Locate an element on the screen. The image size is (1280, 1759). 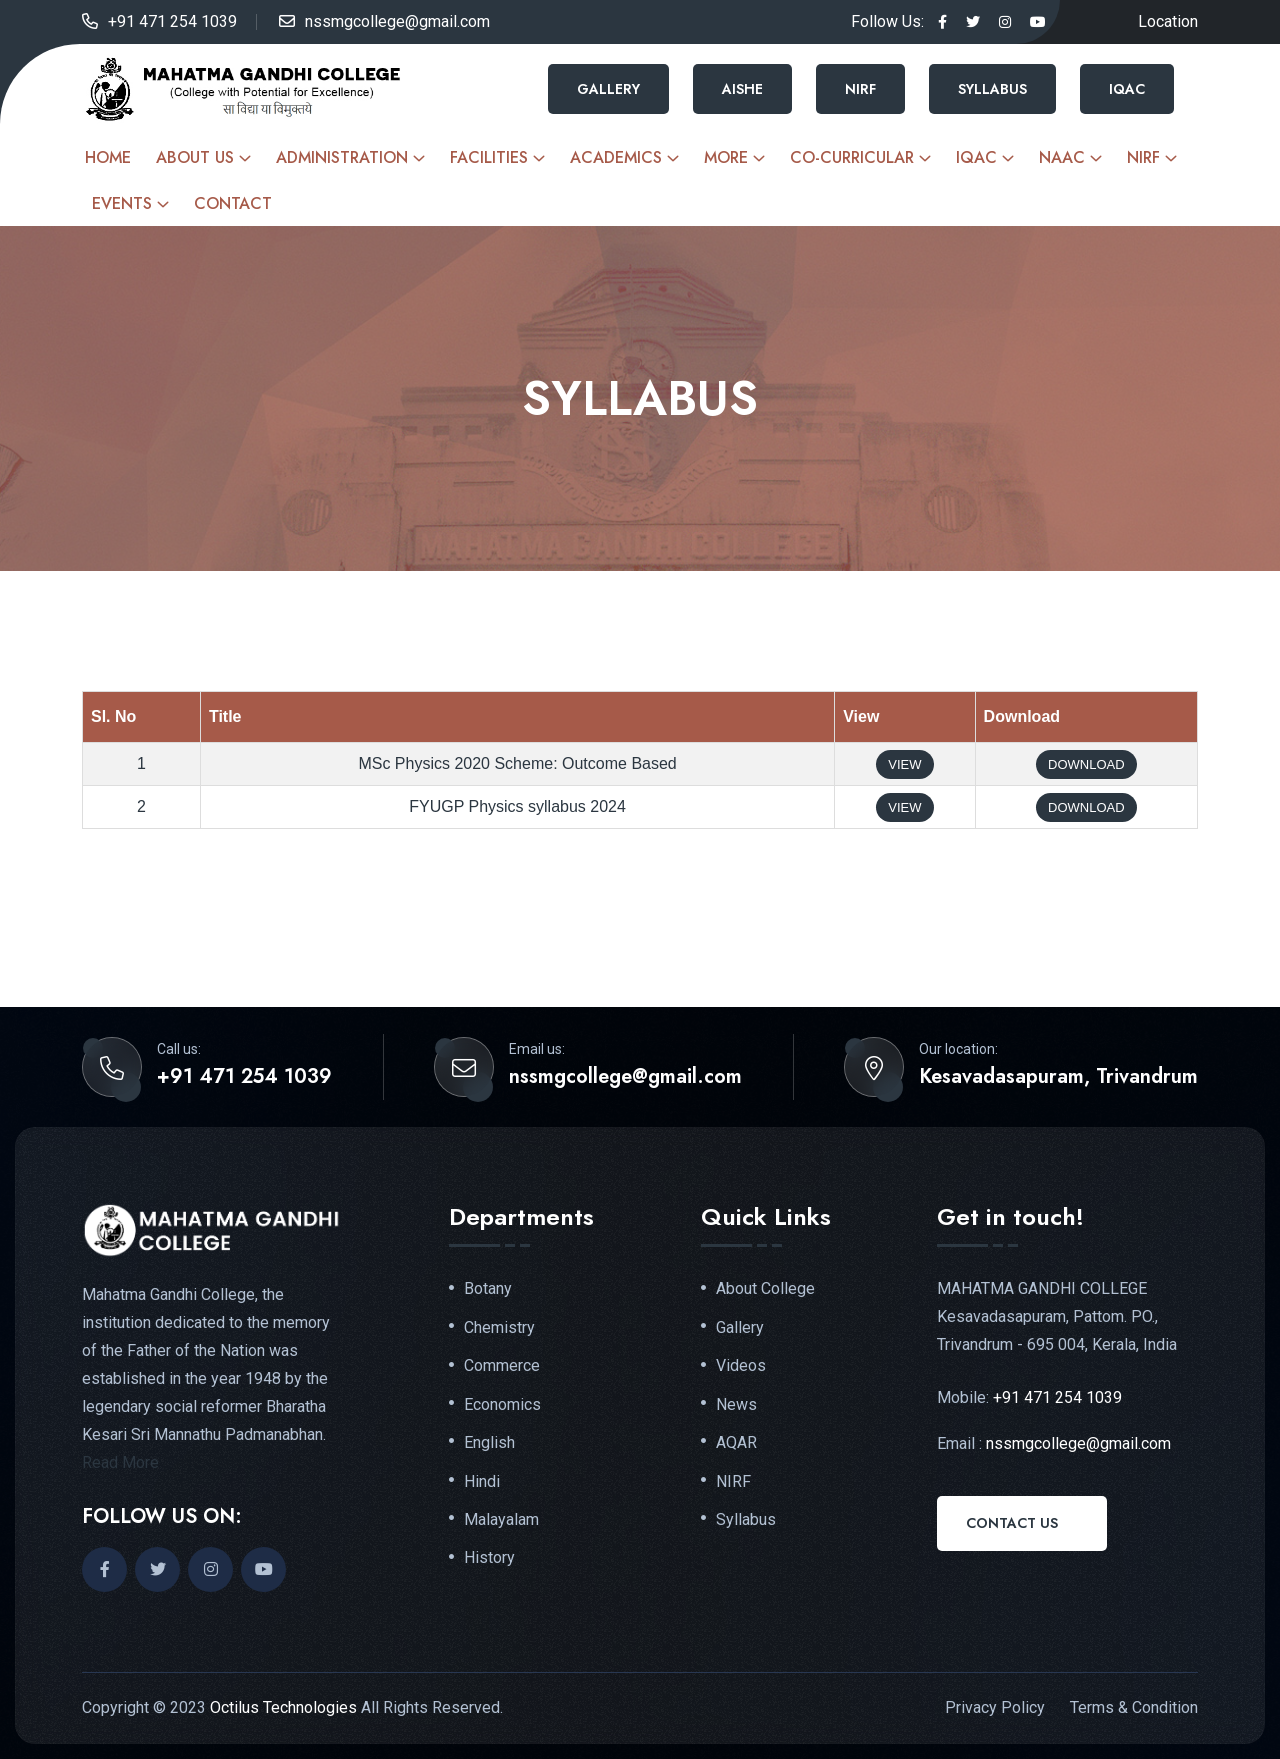
nssmgcollege@gmail.com is located at coordinates (397, 21).